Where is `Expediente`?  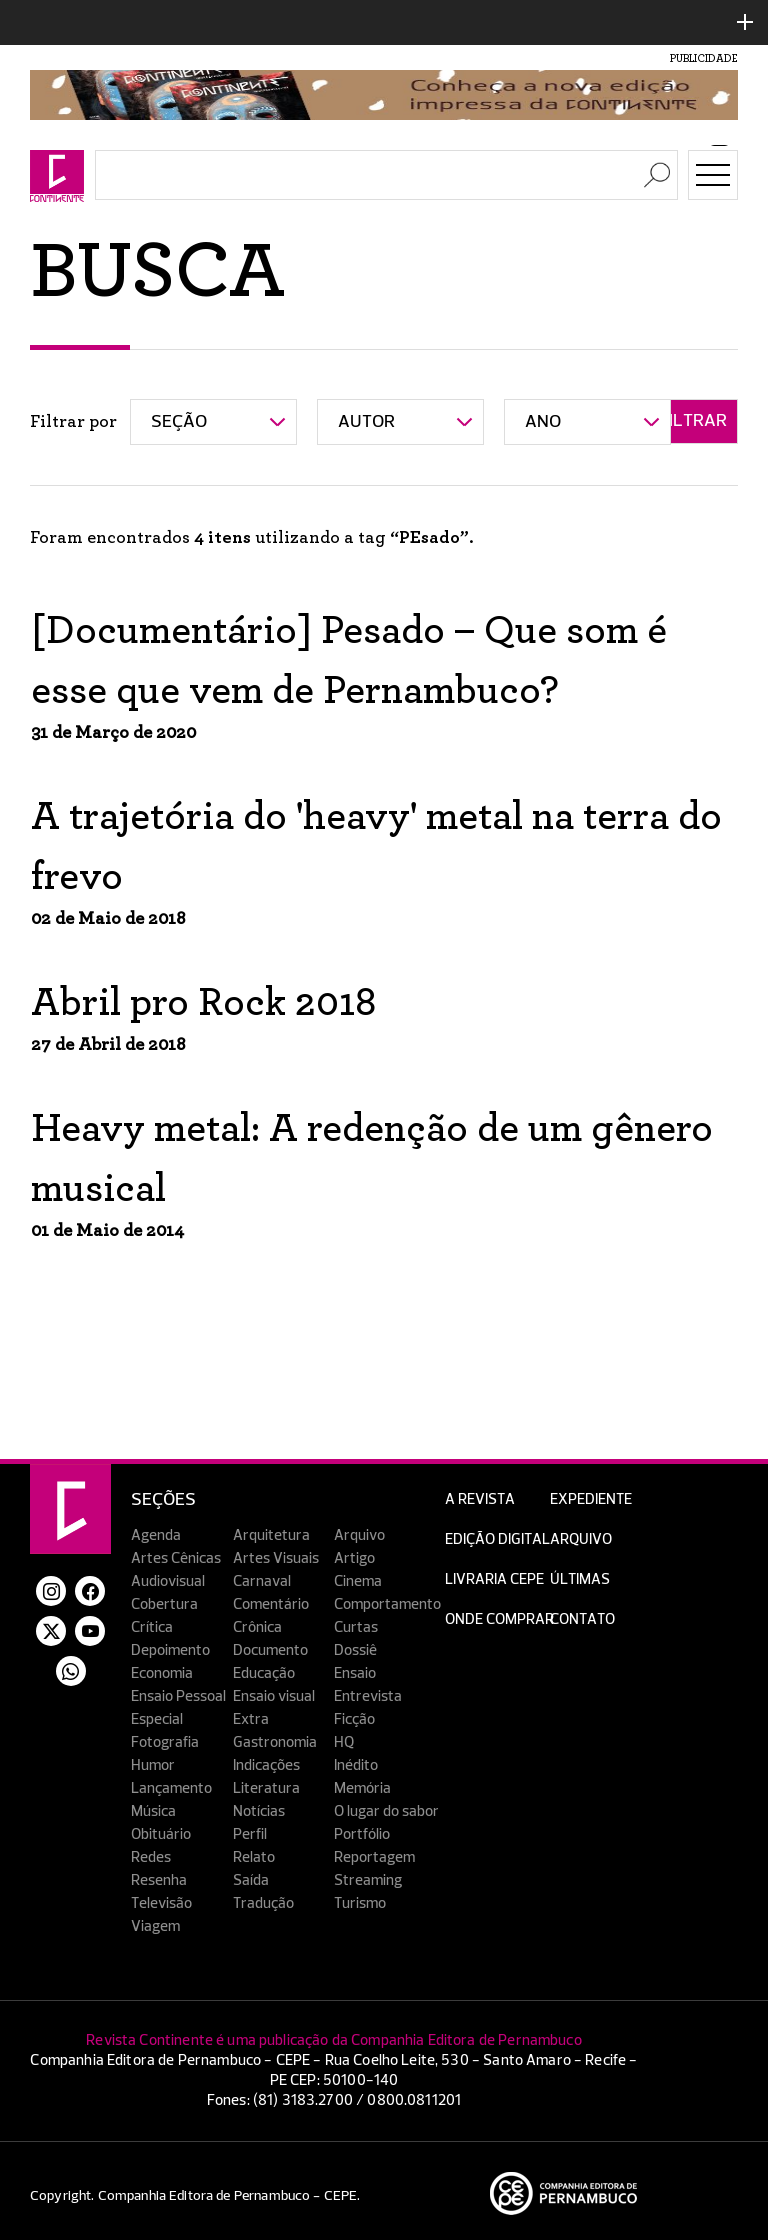
Expediente is located at coordinates (591, 1499).